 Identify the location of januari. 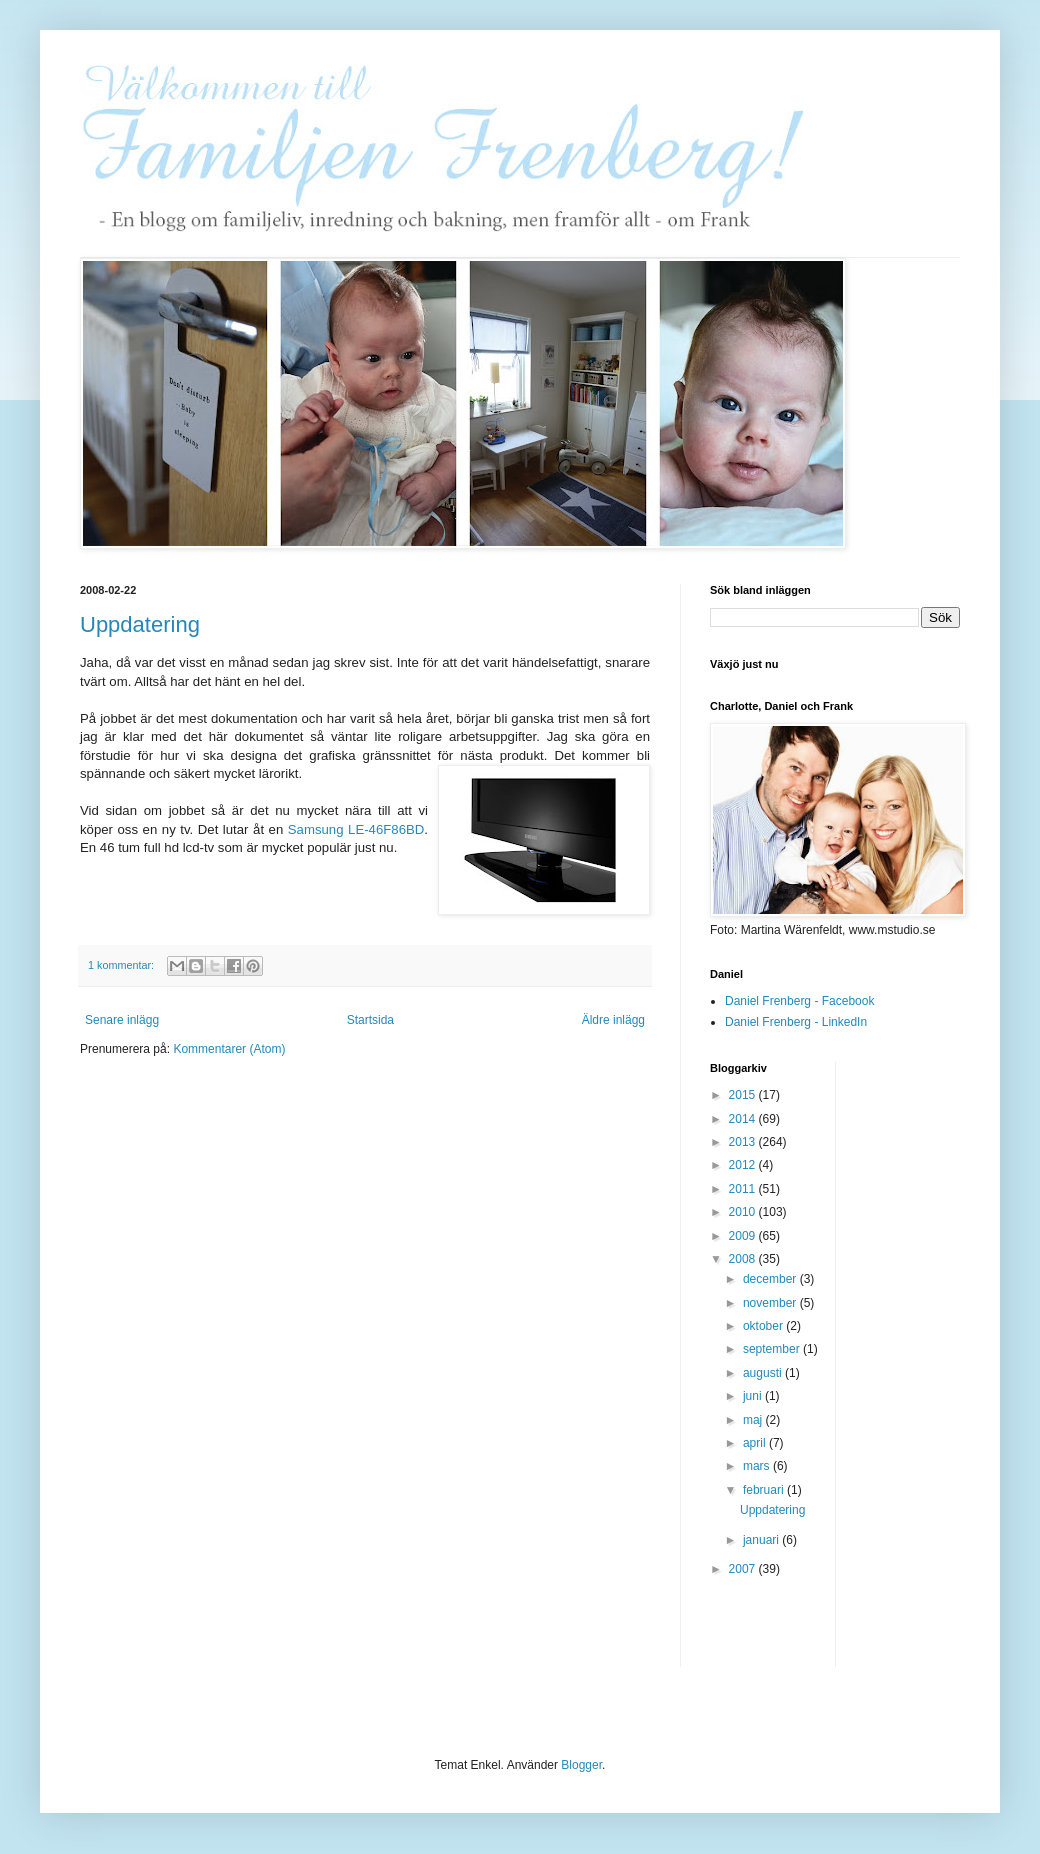
(762, 1540).